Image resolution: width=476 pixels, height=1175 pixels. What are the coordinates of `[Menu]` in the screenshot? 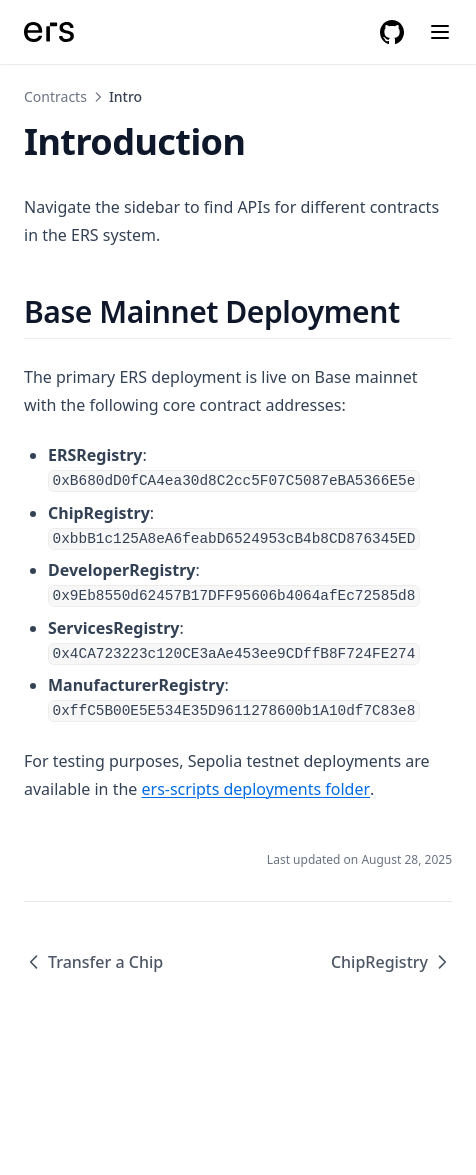 It's located at (440, 32).